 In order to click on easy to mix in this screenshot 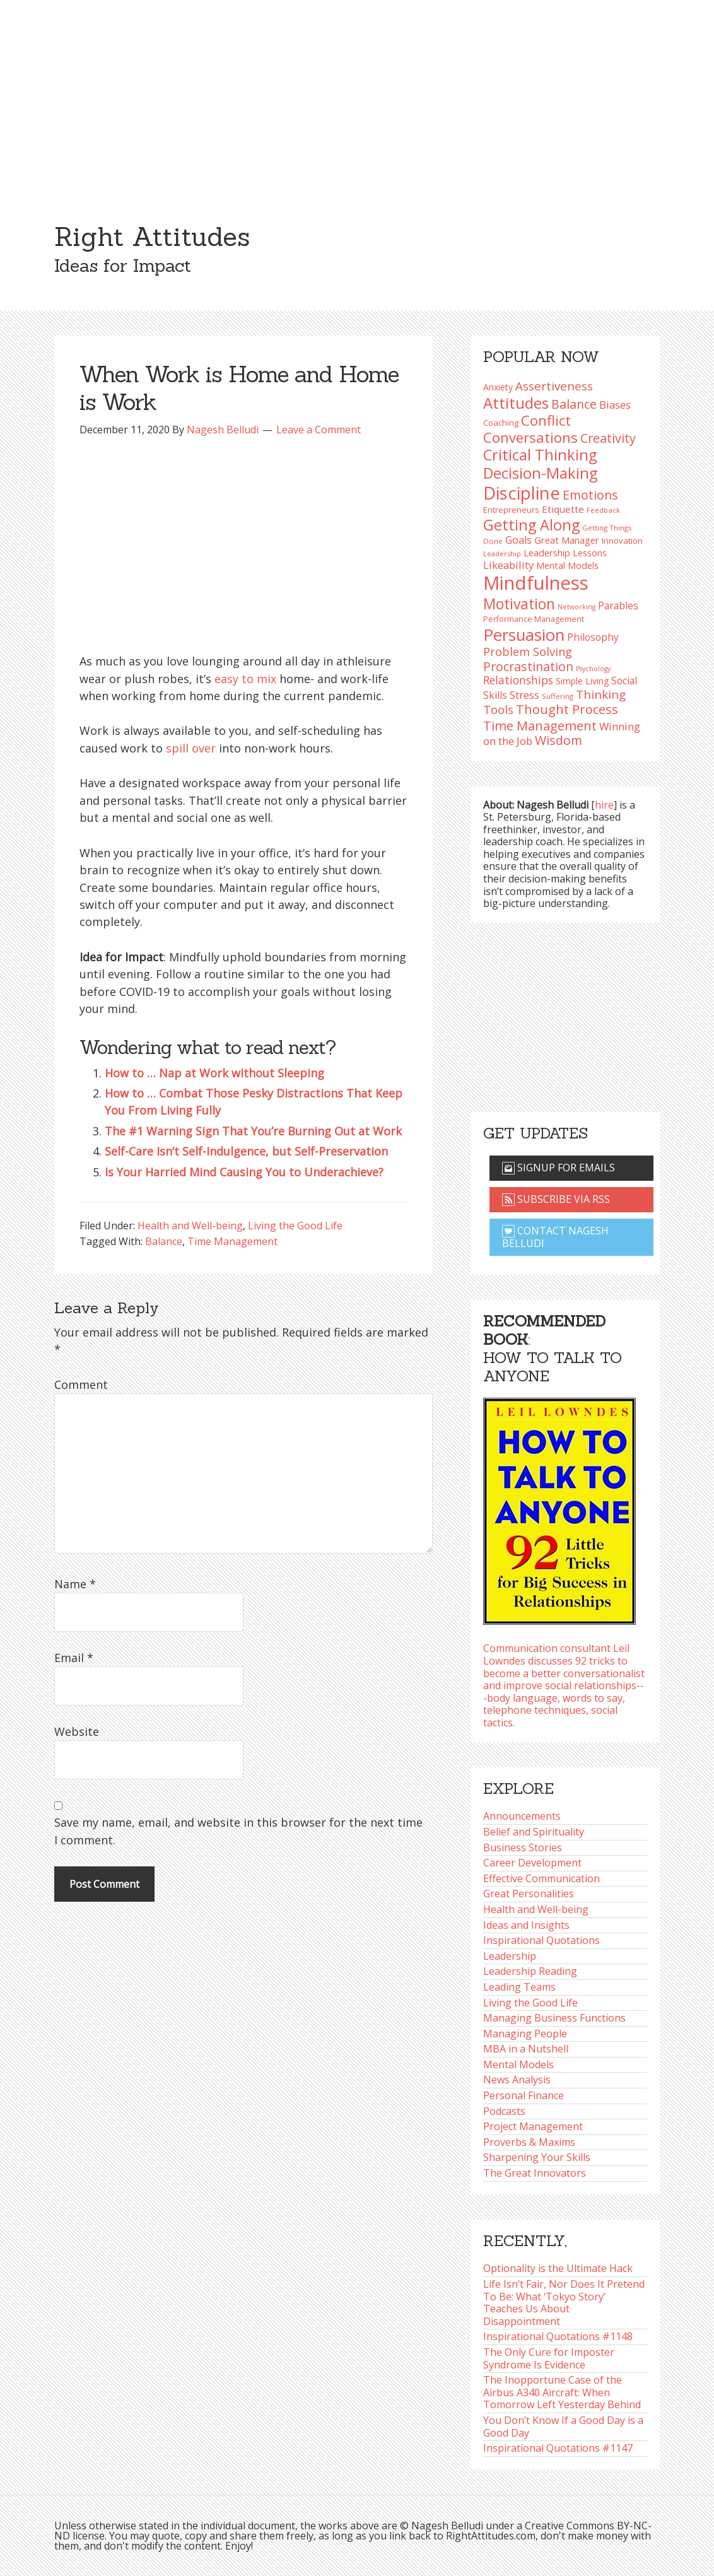, I will do `click(245, 678)`.